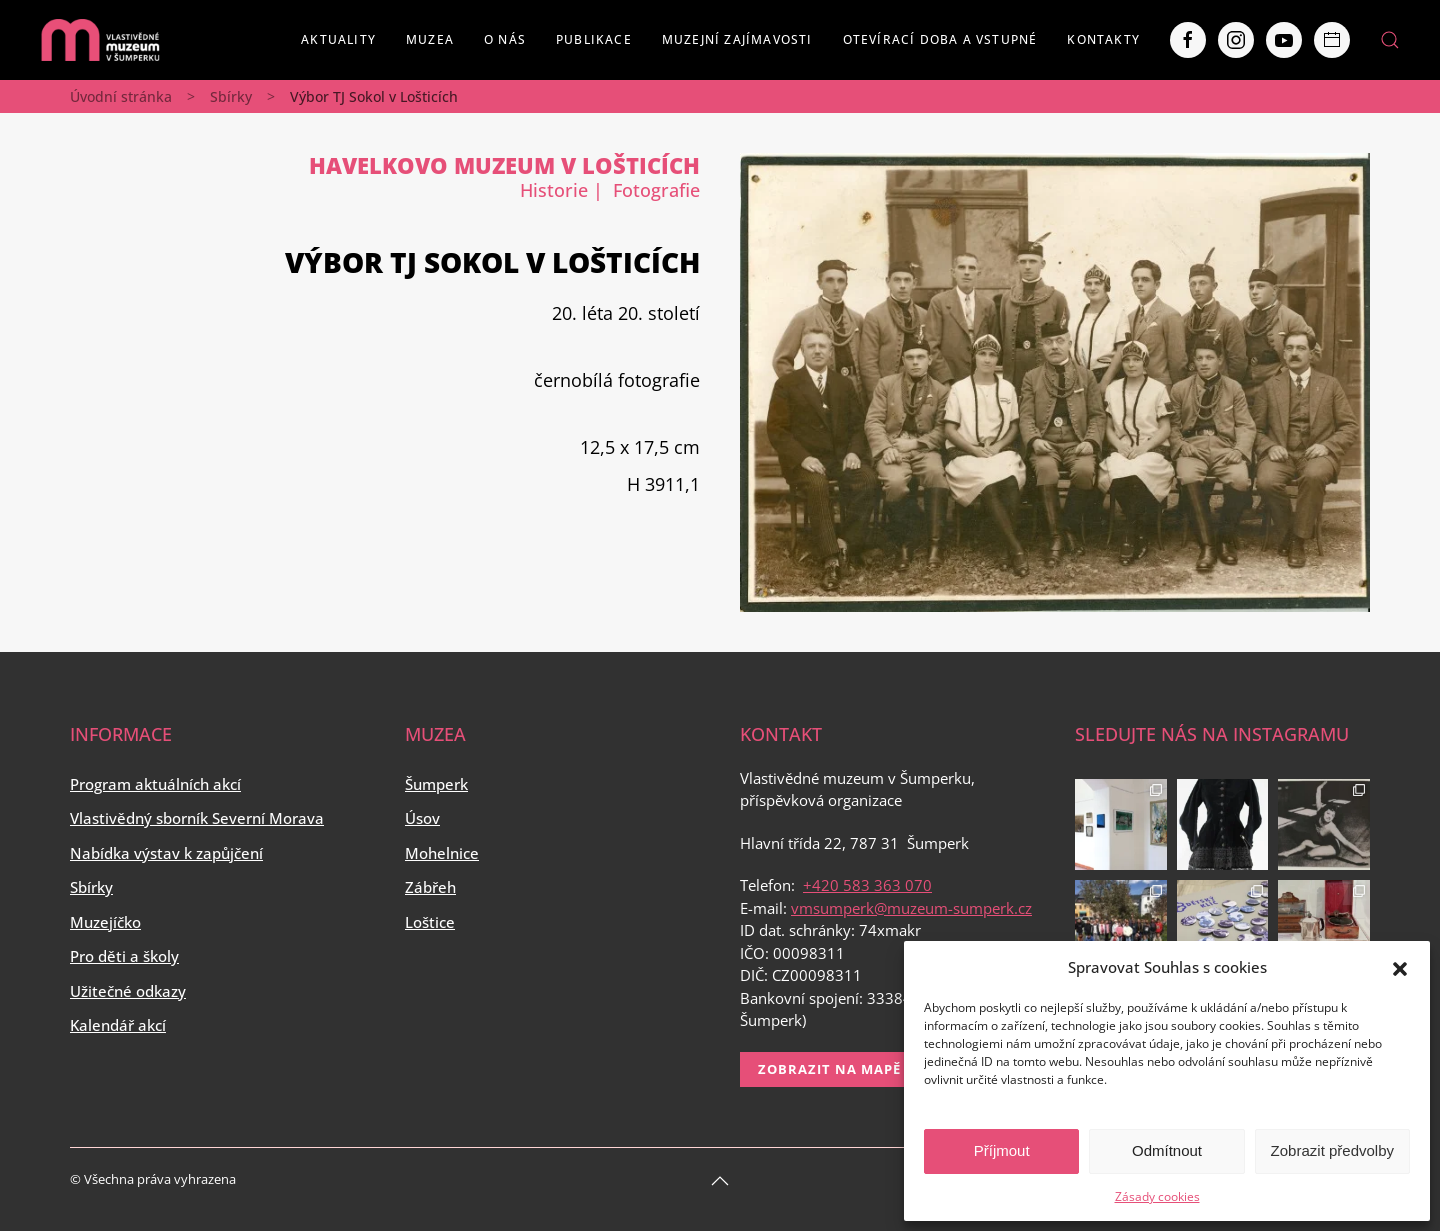  I want to click on Sbírky, so click(231, 96).